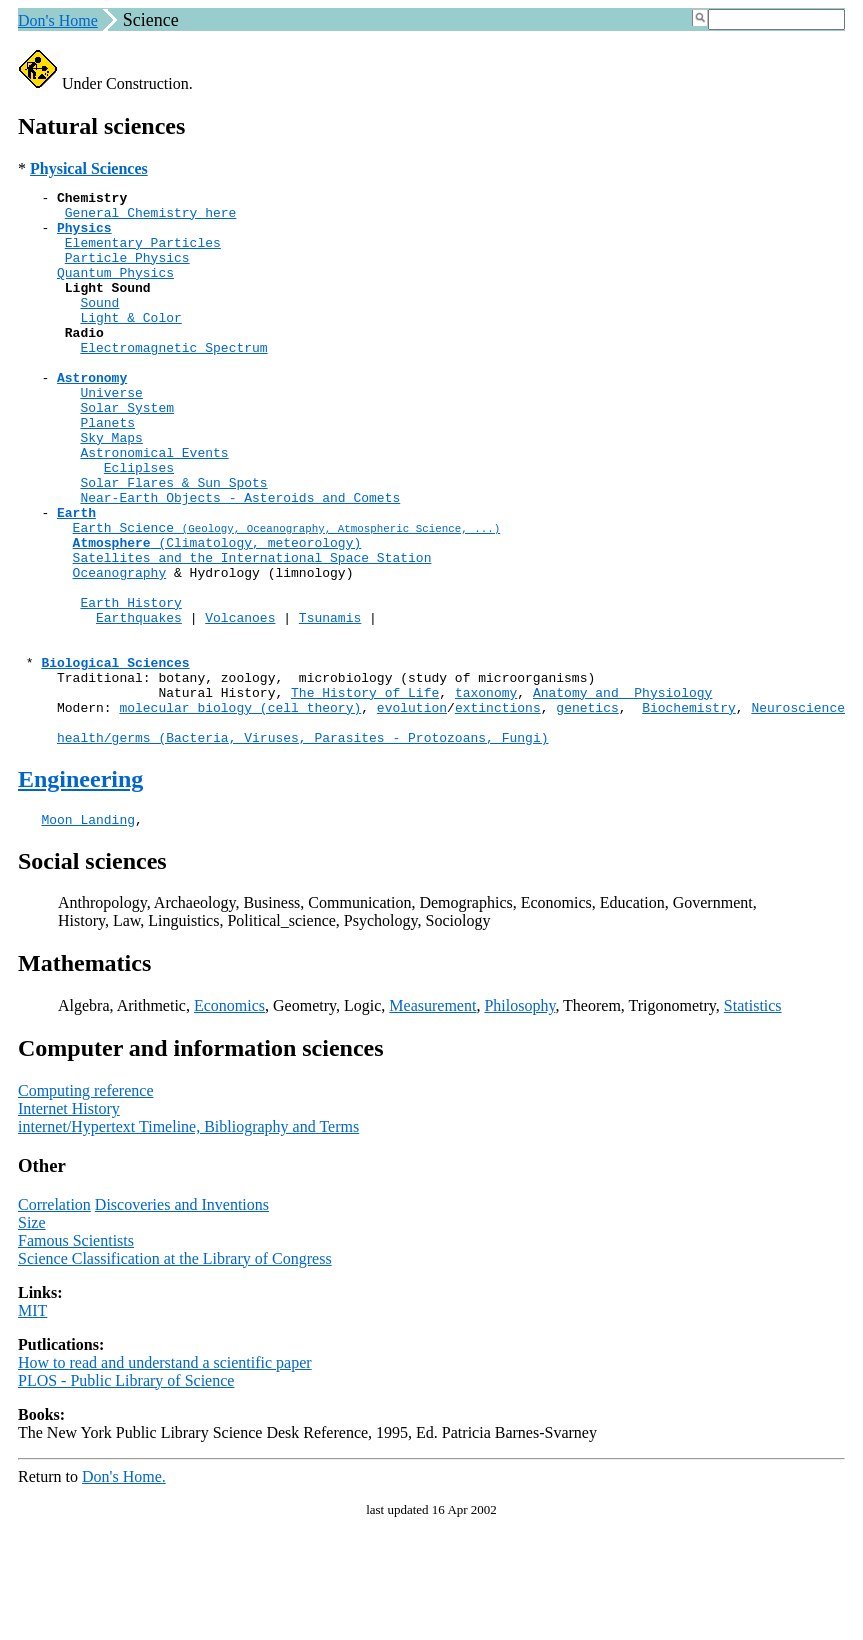 This screenshot has height=1640, width=863. I want to click on Famous Scientists, so click(76, 1354).